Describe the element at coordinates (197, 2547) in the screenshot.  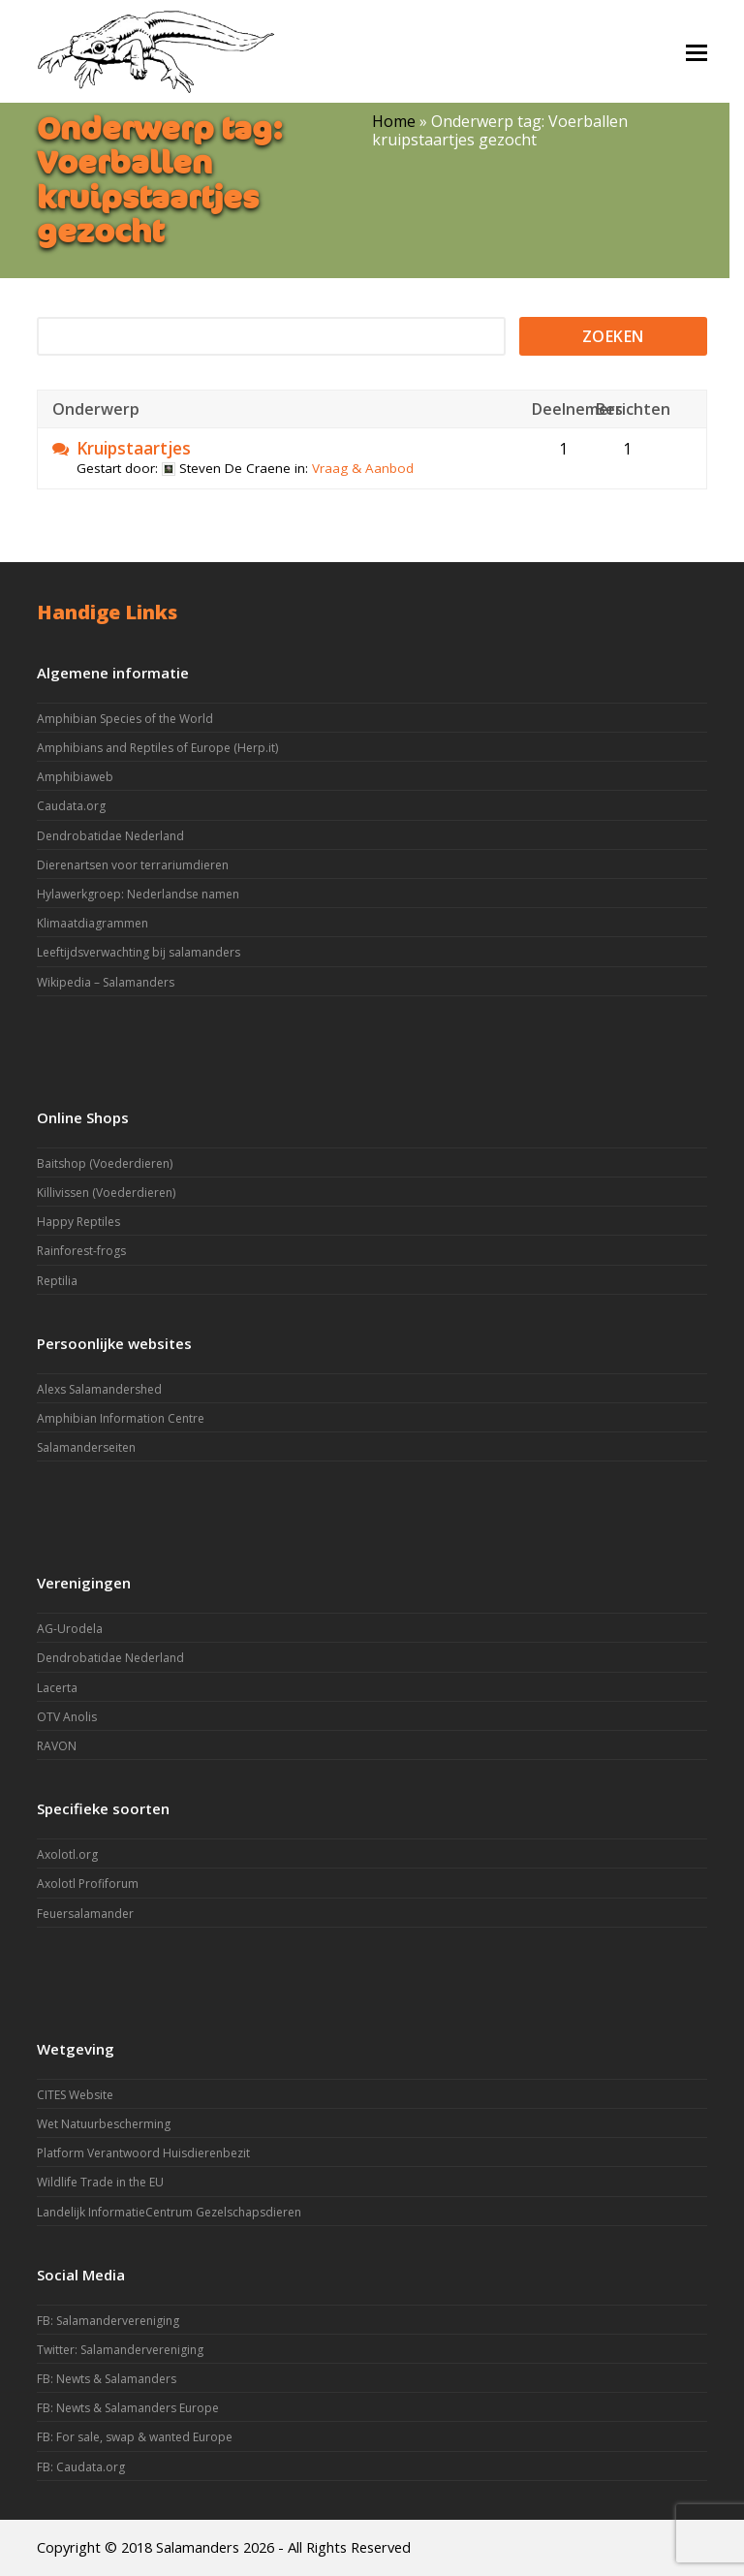
I see `Salamanders` at that location.